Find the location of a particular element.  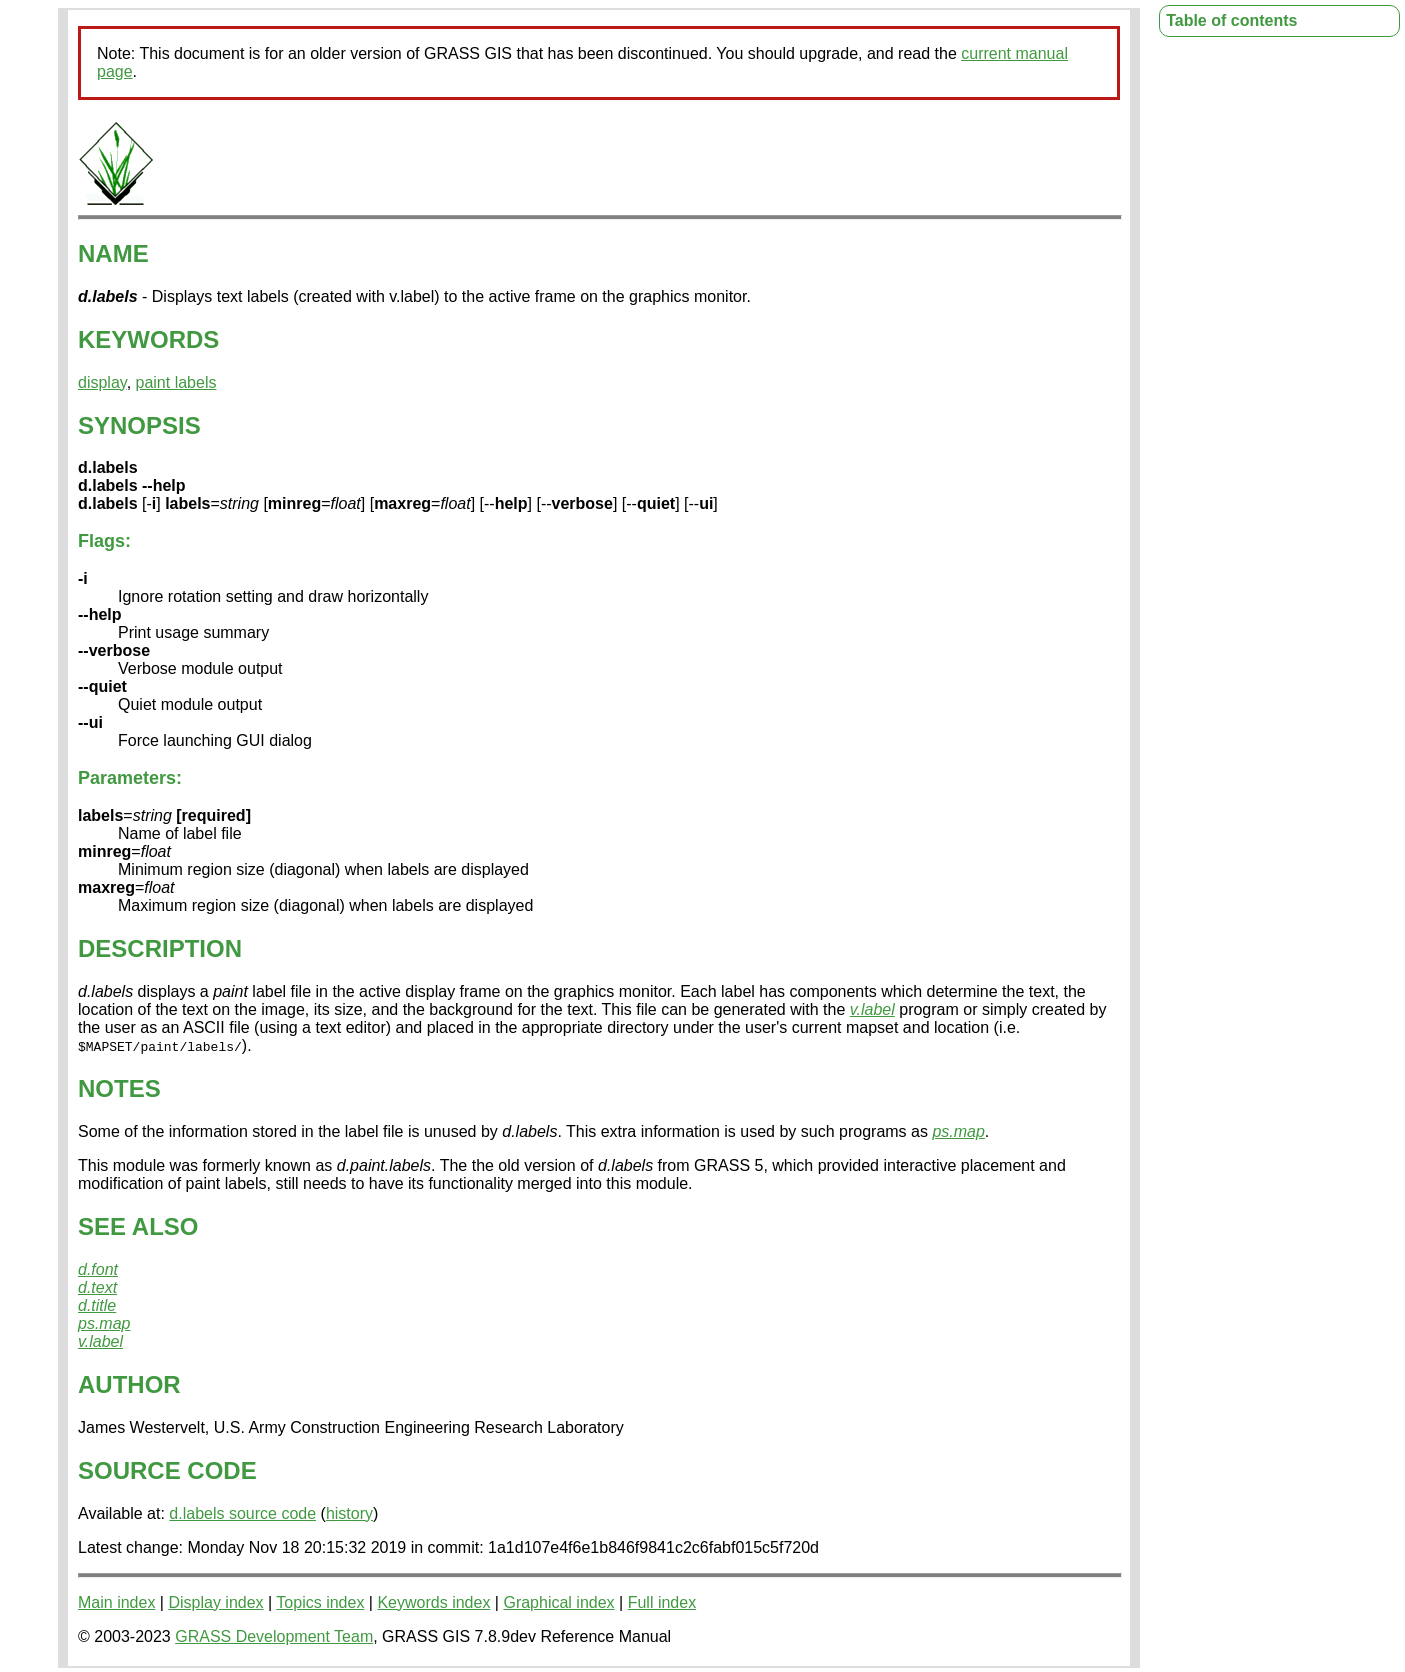

AUTHOR is located at coordinates (129, 1384).